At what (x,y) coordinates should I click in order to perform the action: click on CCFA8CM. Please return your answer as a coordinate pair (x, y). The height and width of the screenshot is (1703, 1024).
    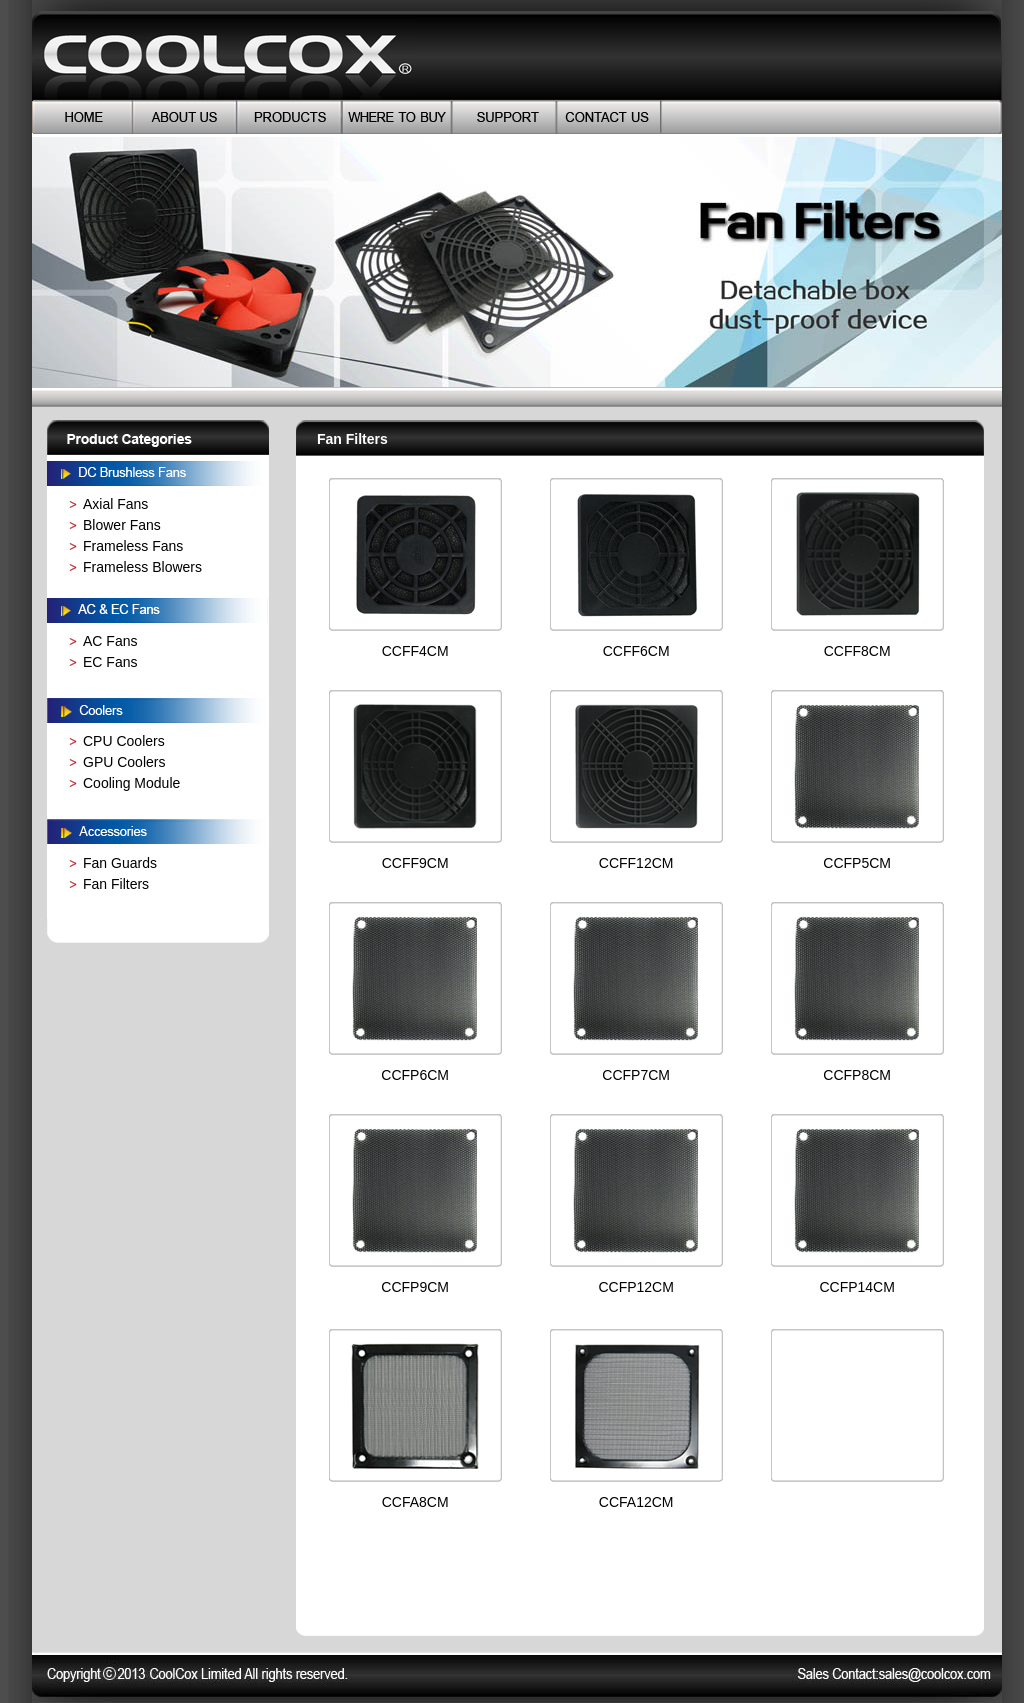
    Looking at the image, I should click on (415, 1502).